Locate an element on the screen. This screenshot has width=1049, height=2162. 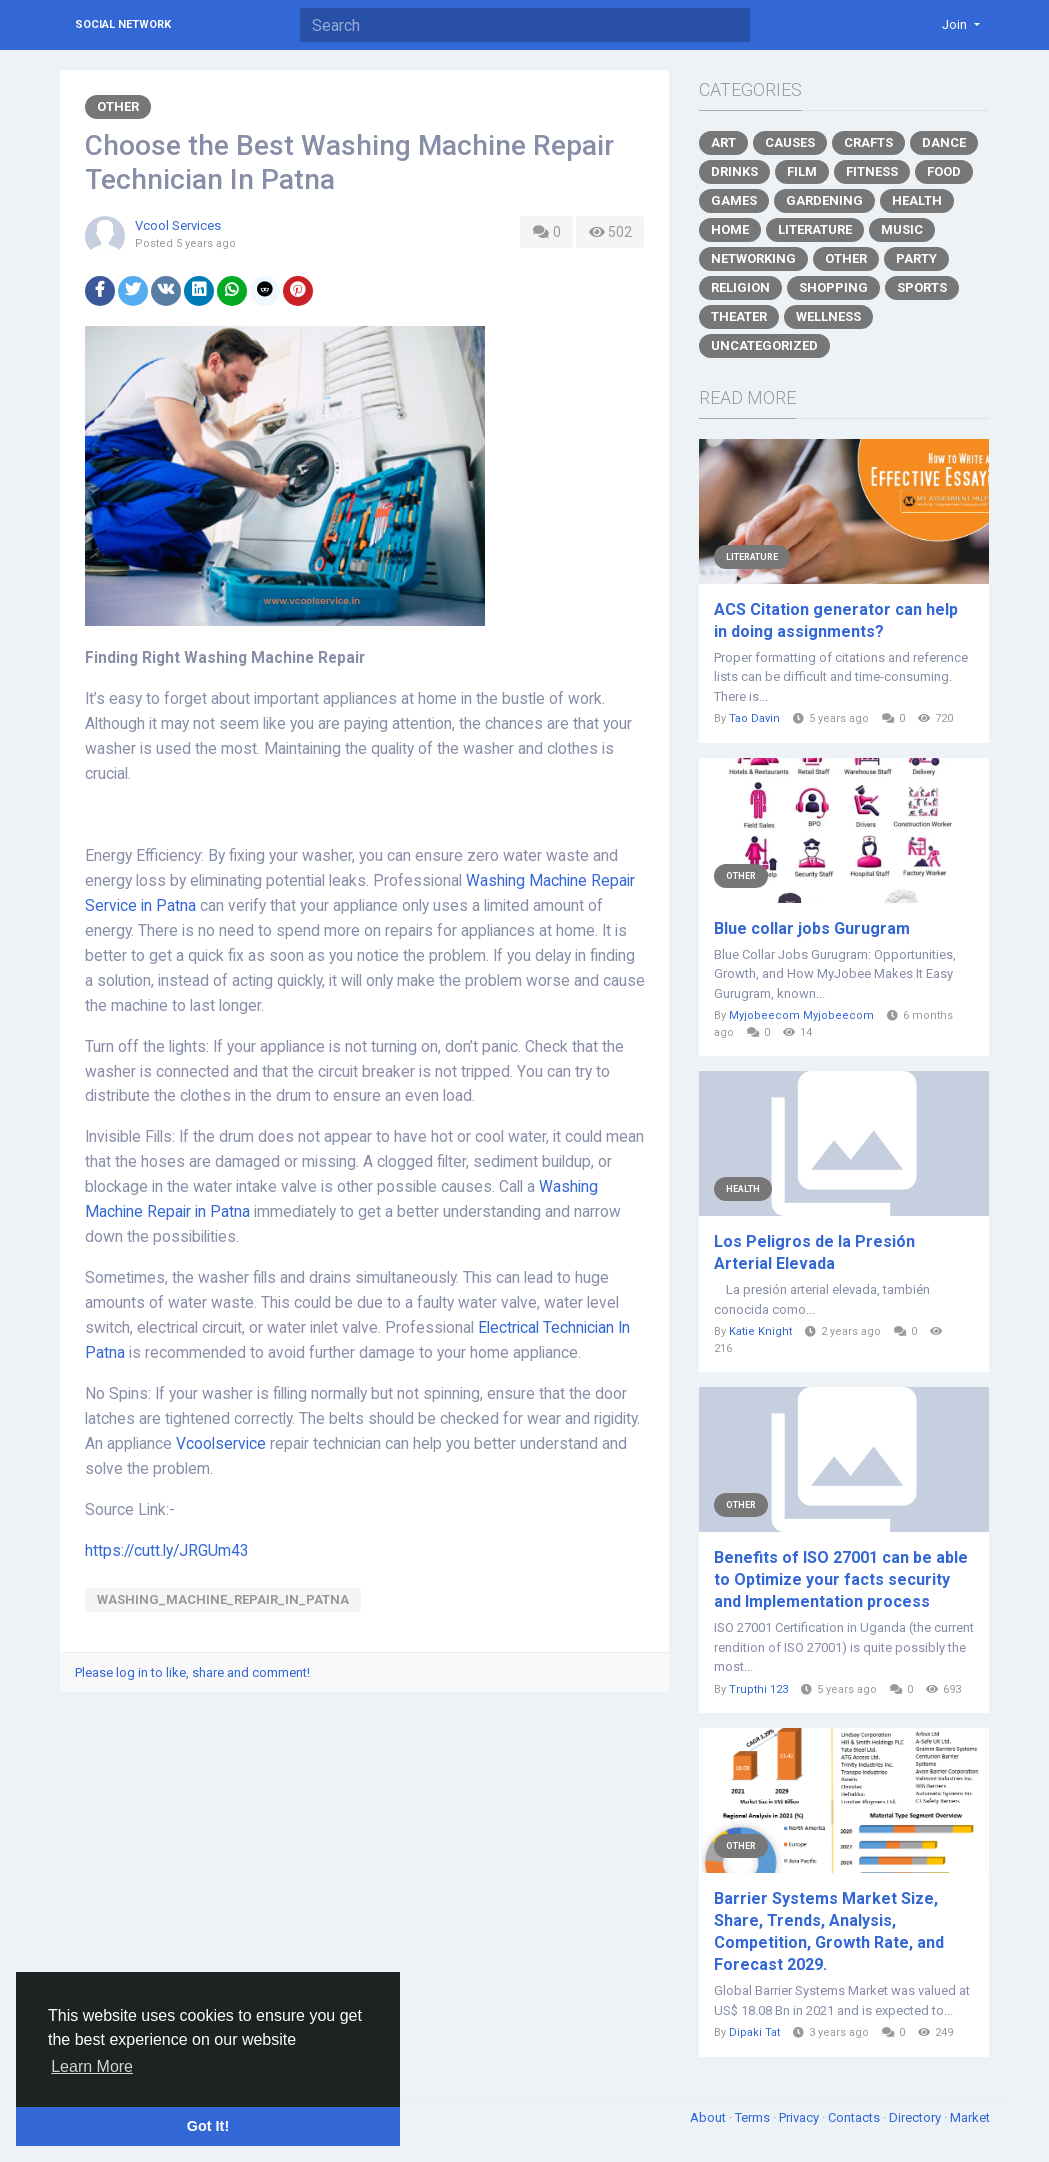
https://cutt.ly/JRGUm43 is located at coordinates (167, 1551).